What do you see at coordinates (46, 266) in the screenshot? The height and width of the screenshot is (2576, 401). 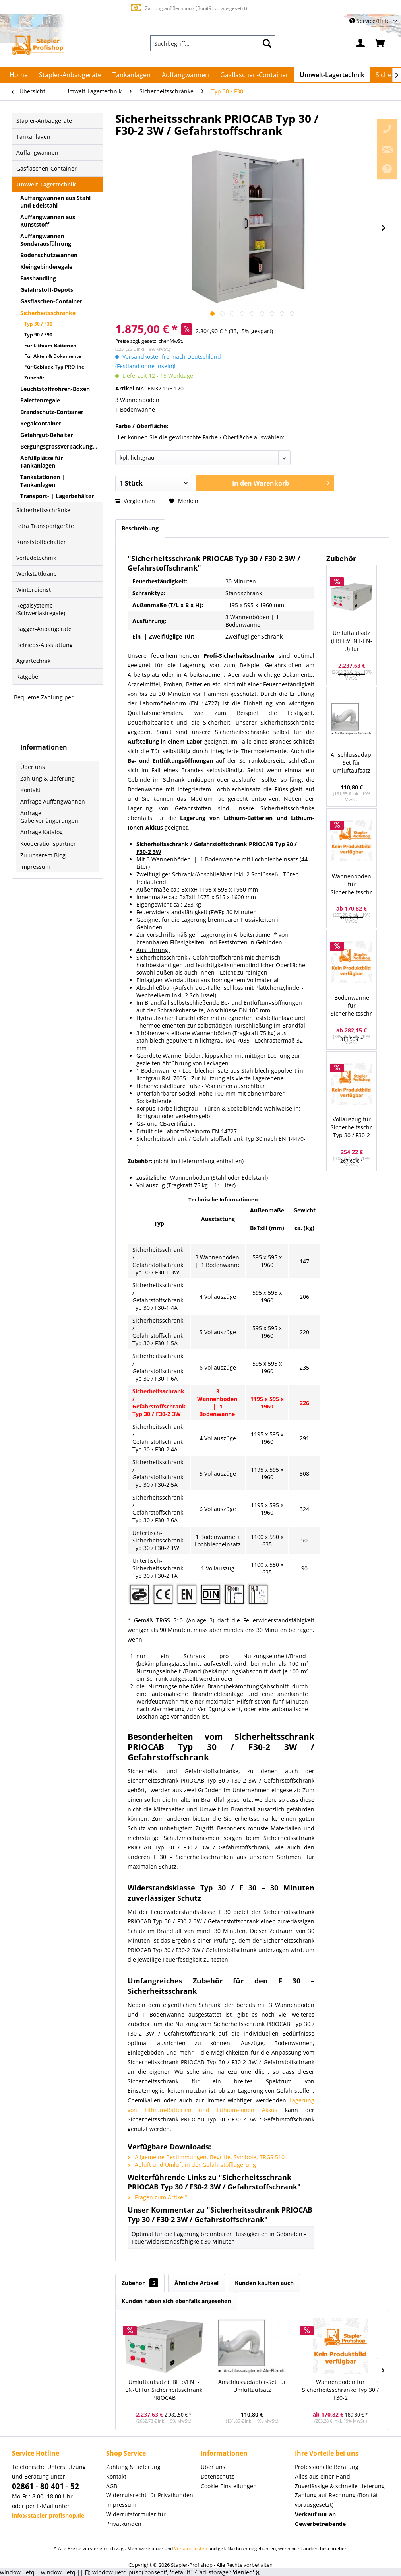 I see `Kleingebinderegale` at bounding box center [46, 266].